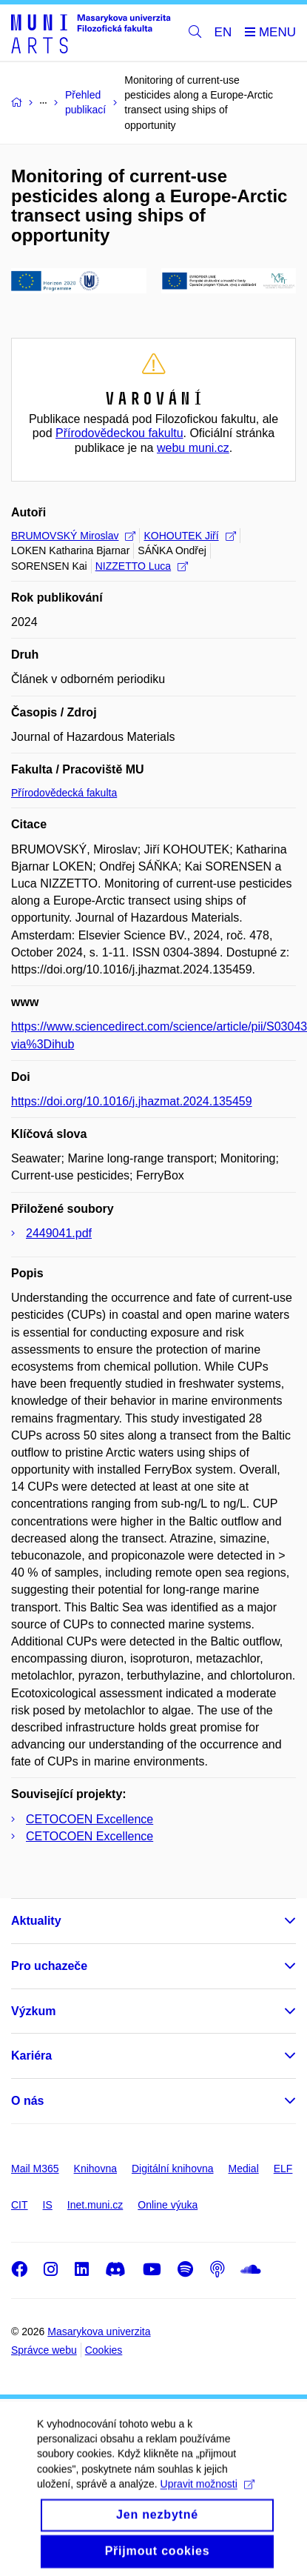 The image size is (307, 2576). Describe the element at coordinates (173, 2168) in the screenshot. I see `Digitální knihovna` at that location.